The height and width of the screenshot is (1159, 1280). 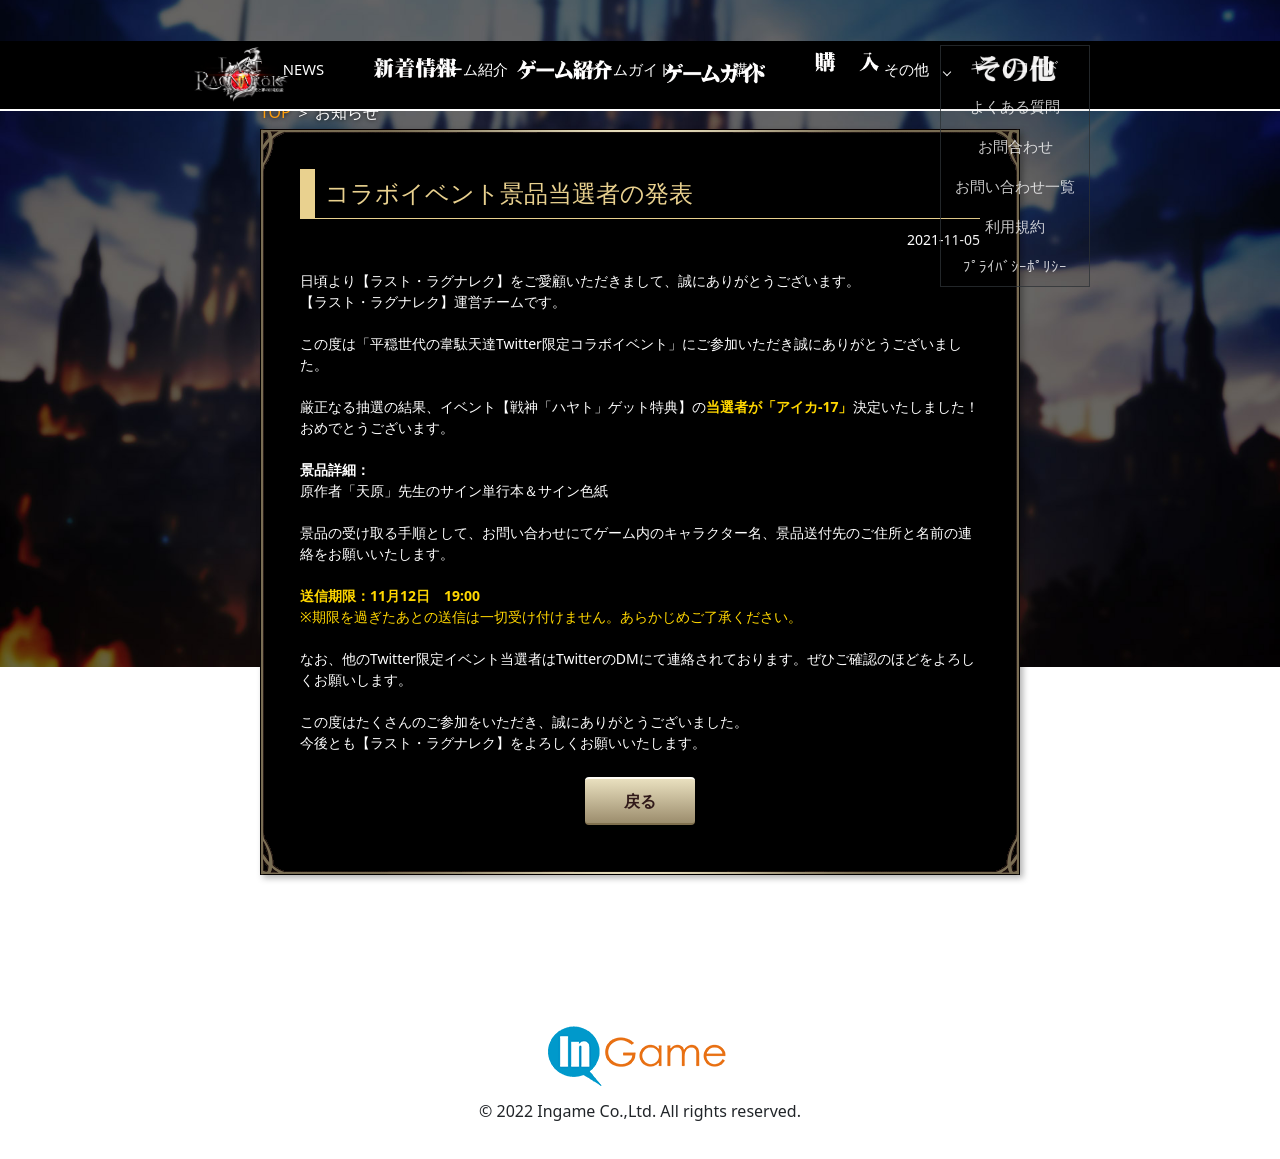 What do you see at coordinates (395, 75) in the screenshot?
I see `NEWS` at bounding box center [395, 75].